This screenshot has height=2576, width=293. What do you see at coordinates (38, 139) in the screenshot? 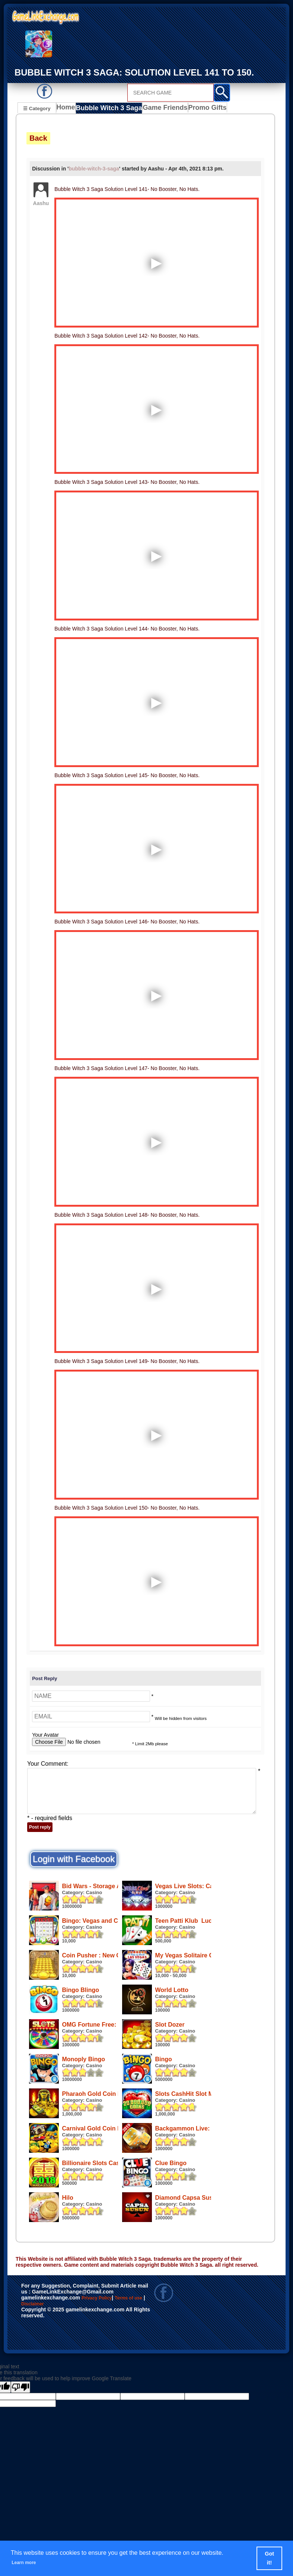
I see `Back` at bounding box center [38, 139].